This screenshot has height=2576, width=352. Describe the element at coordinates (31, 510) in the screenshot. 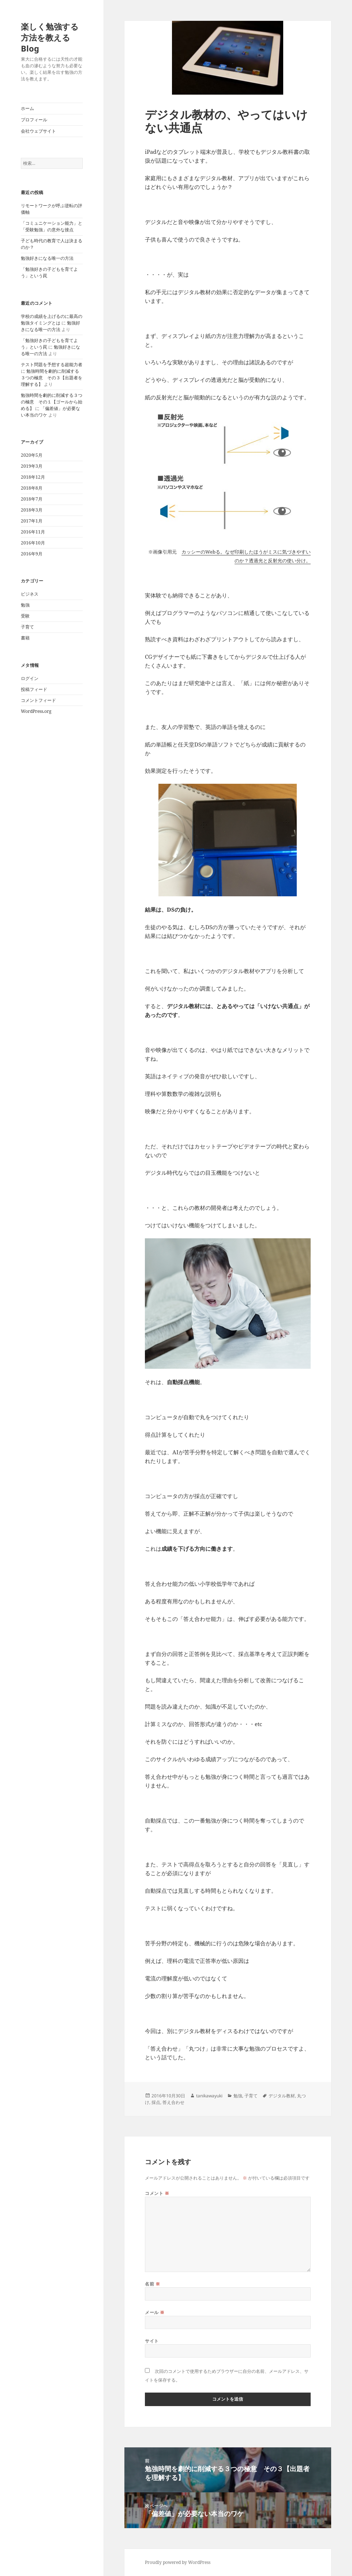

I see `2018年3月` at that location.